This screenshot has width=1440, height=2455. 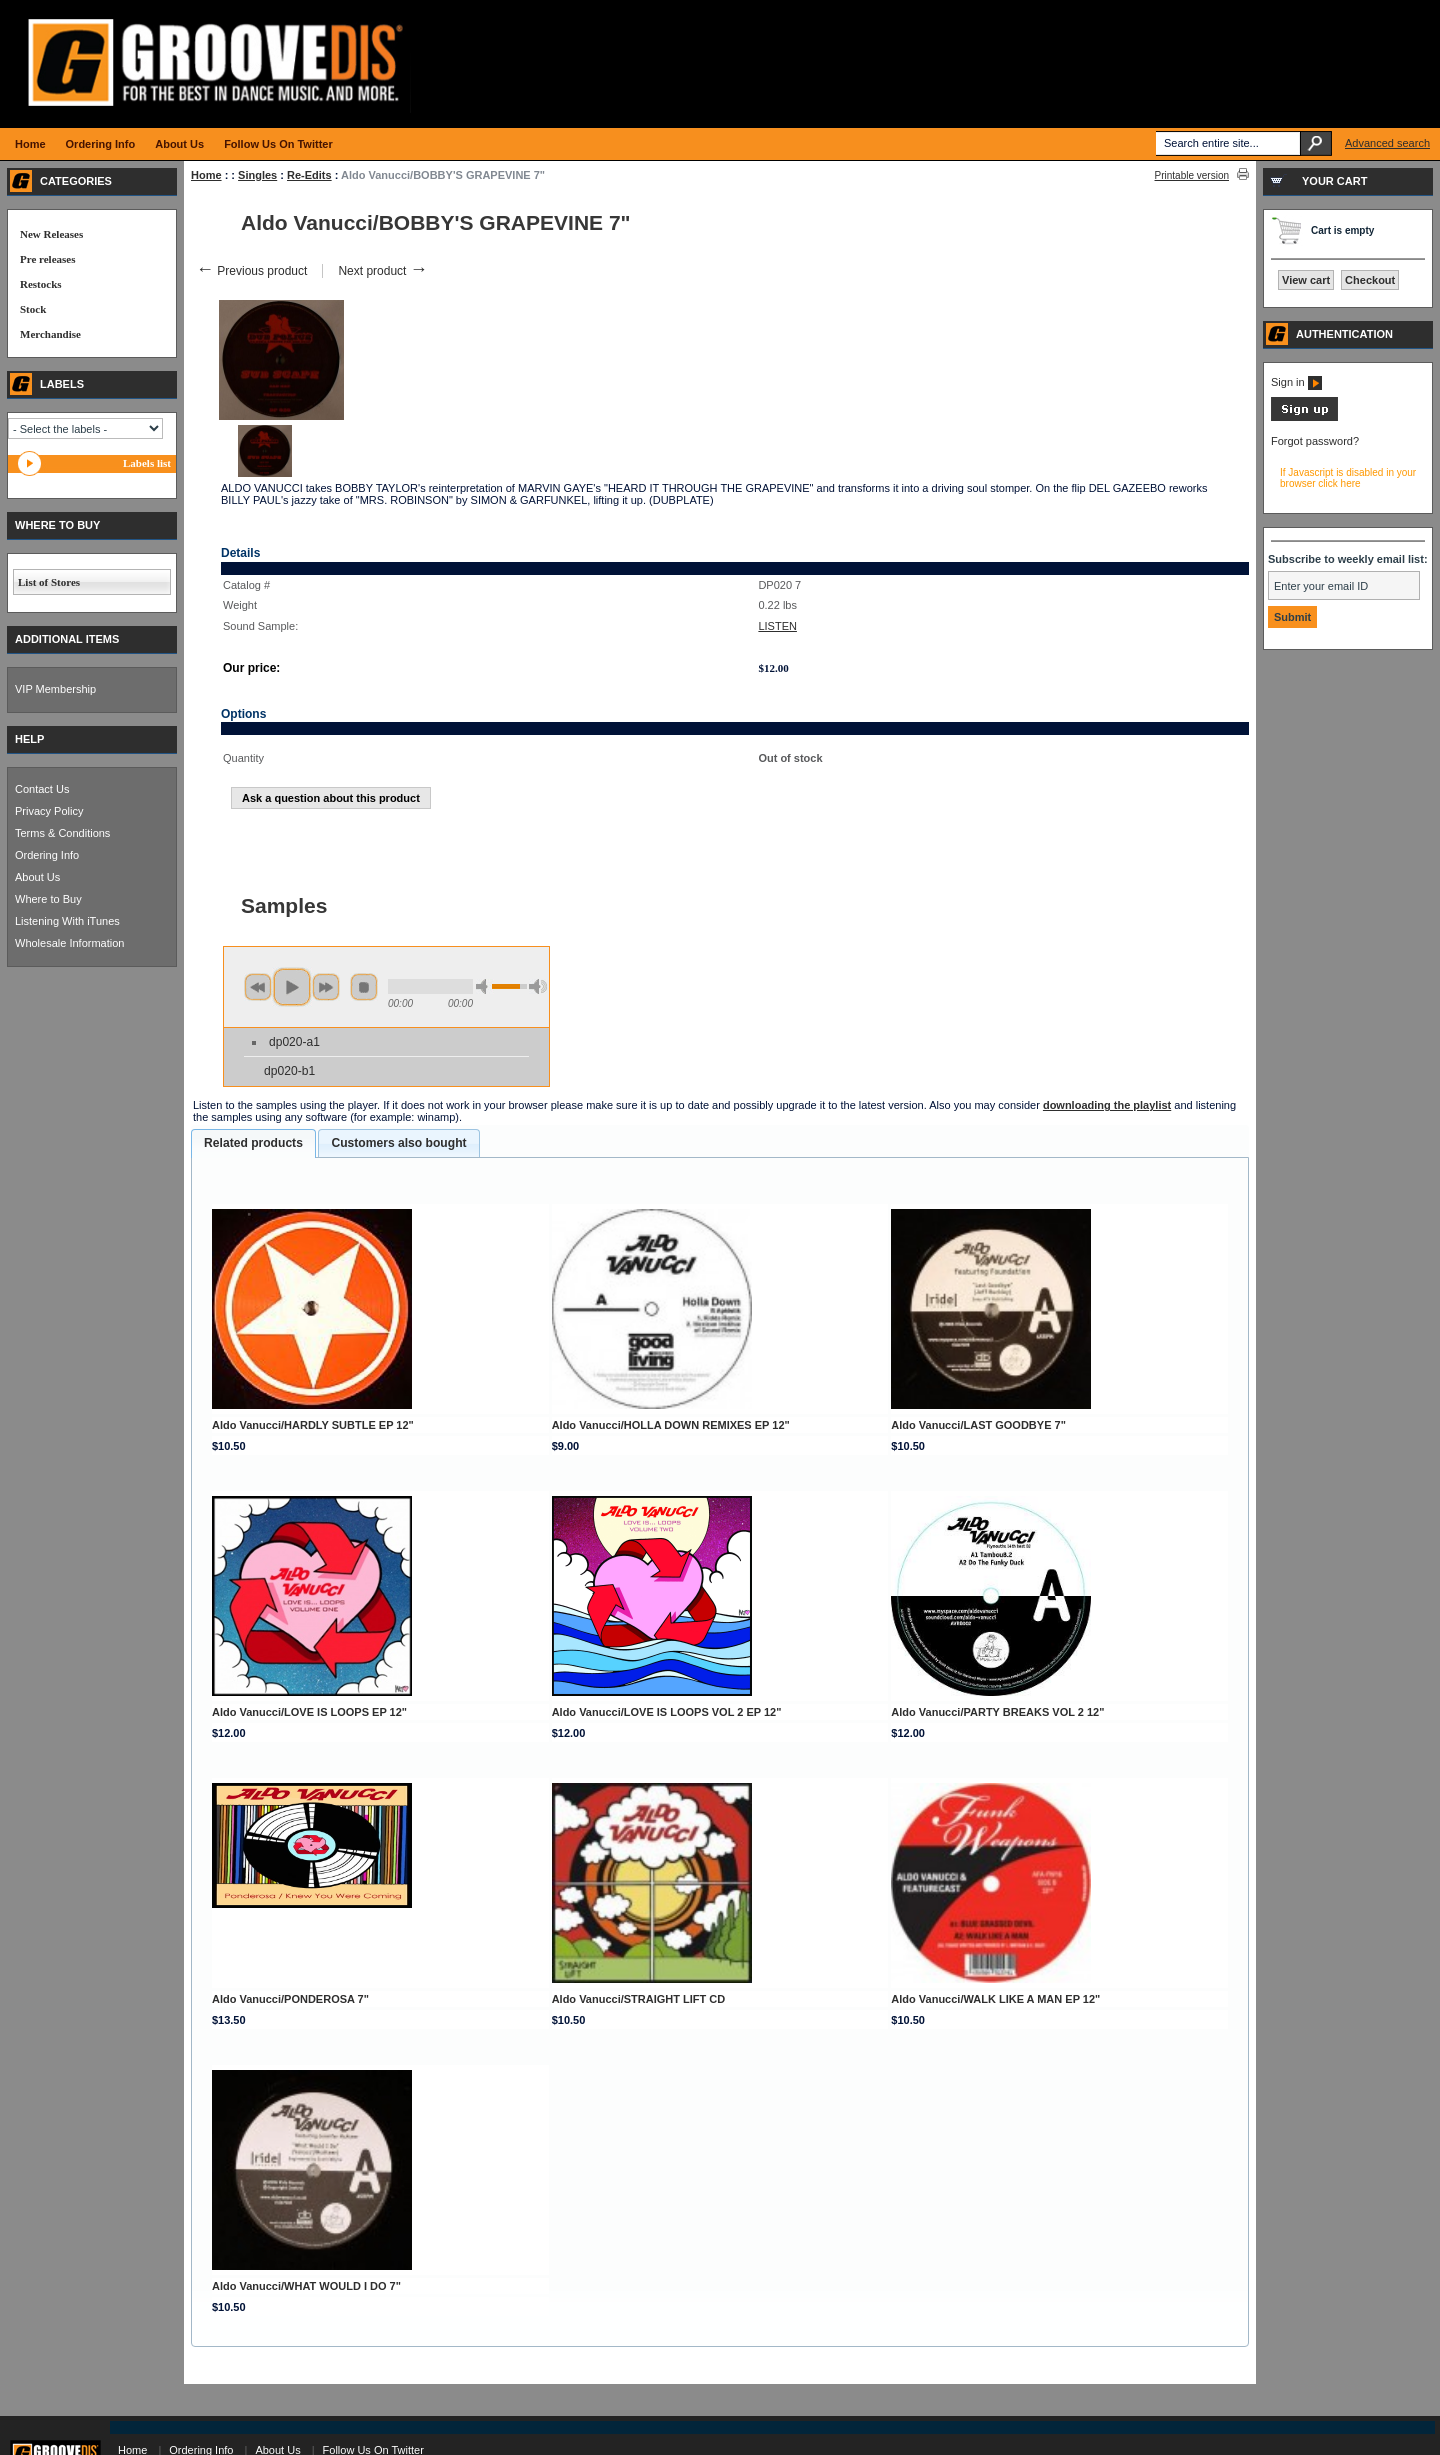 I want to click on Merchandise, so click(x=50, y=334).